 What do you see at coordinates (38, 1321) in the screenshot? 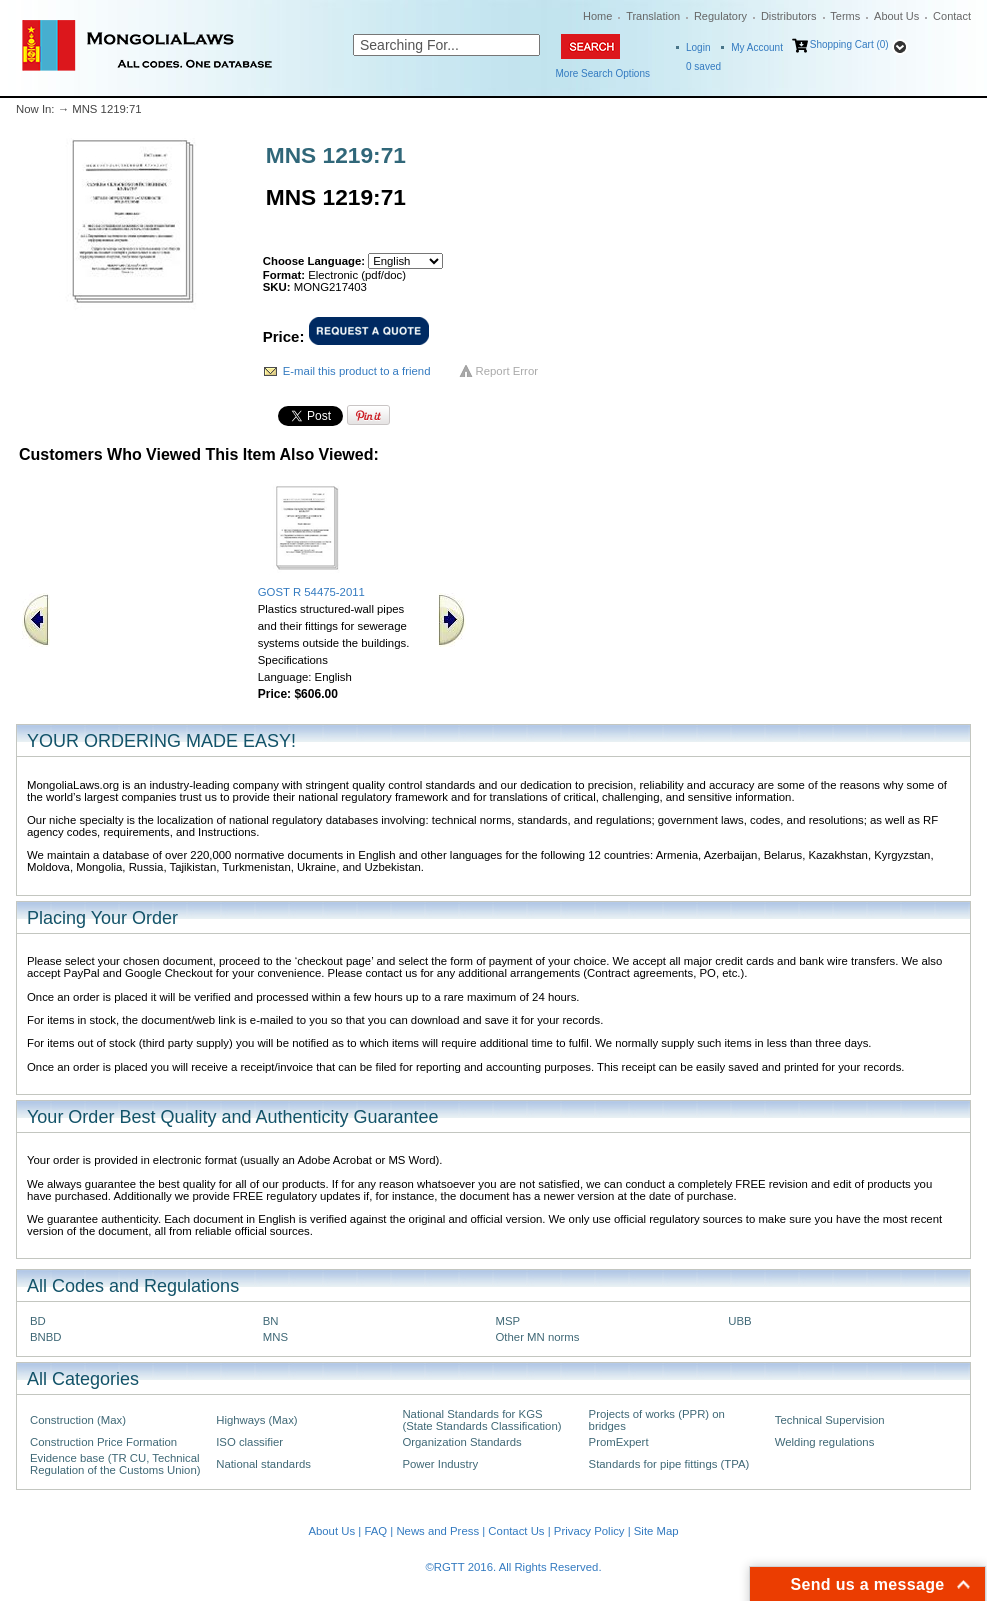
I see `BD` at bounding box center [38, 1321].